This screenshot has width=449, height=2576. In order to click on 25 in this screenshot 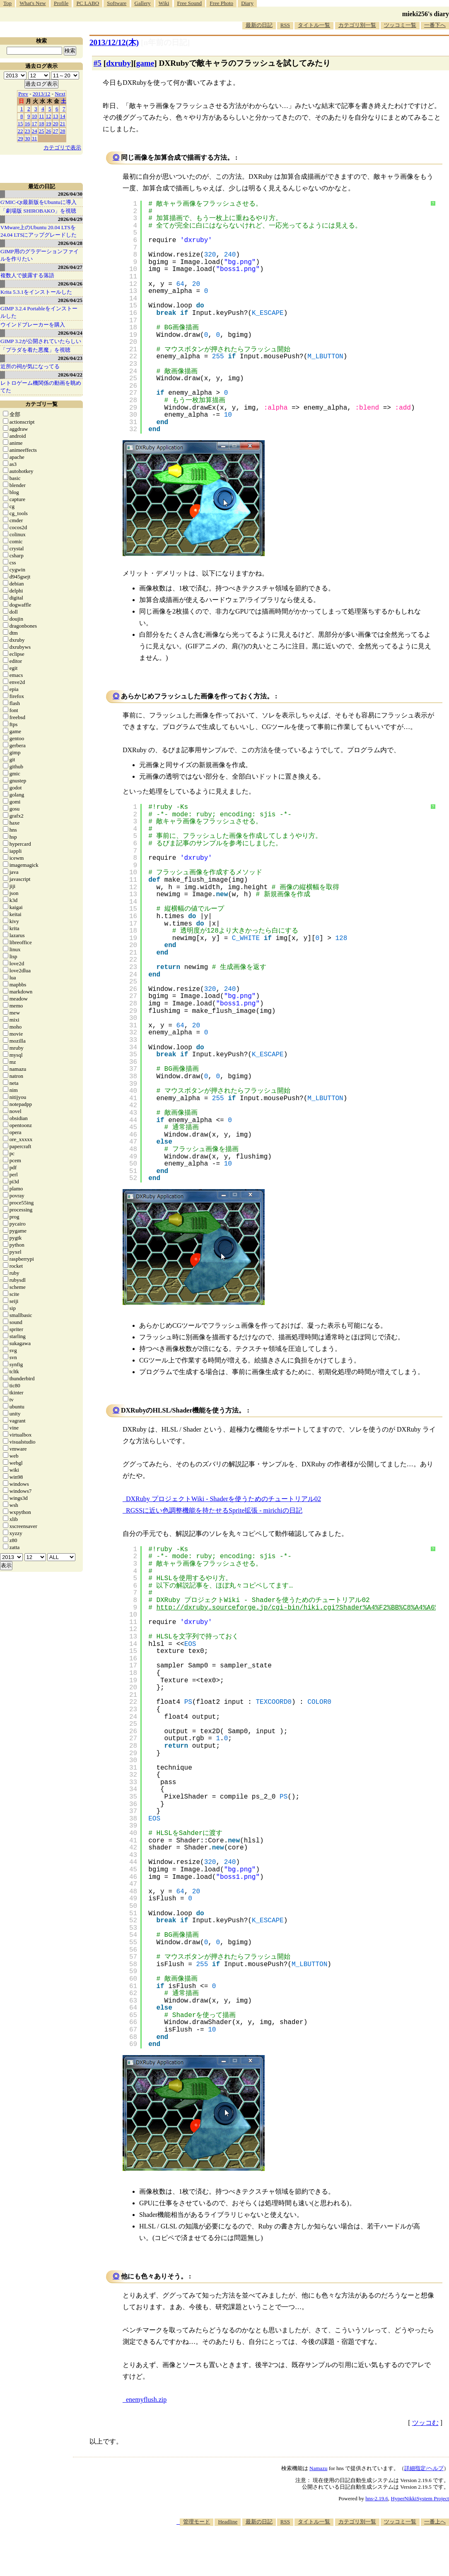, I will do `click(41, 131)`.